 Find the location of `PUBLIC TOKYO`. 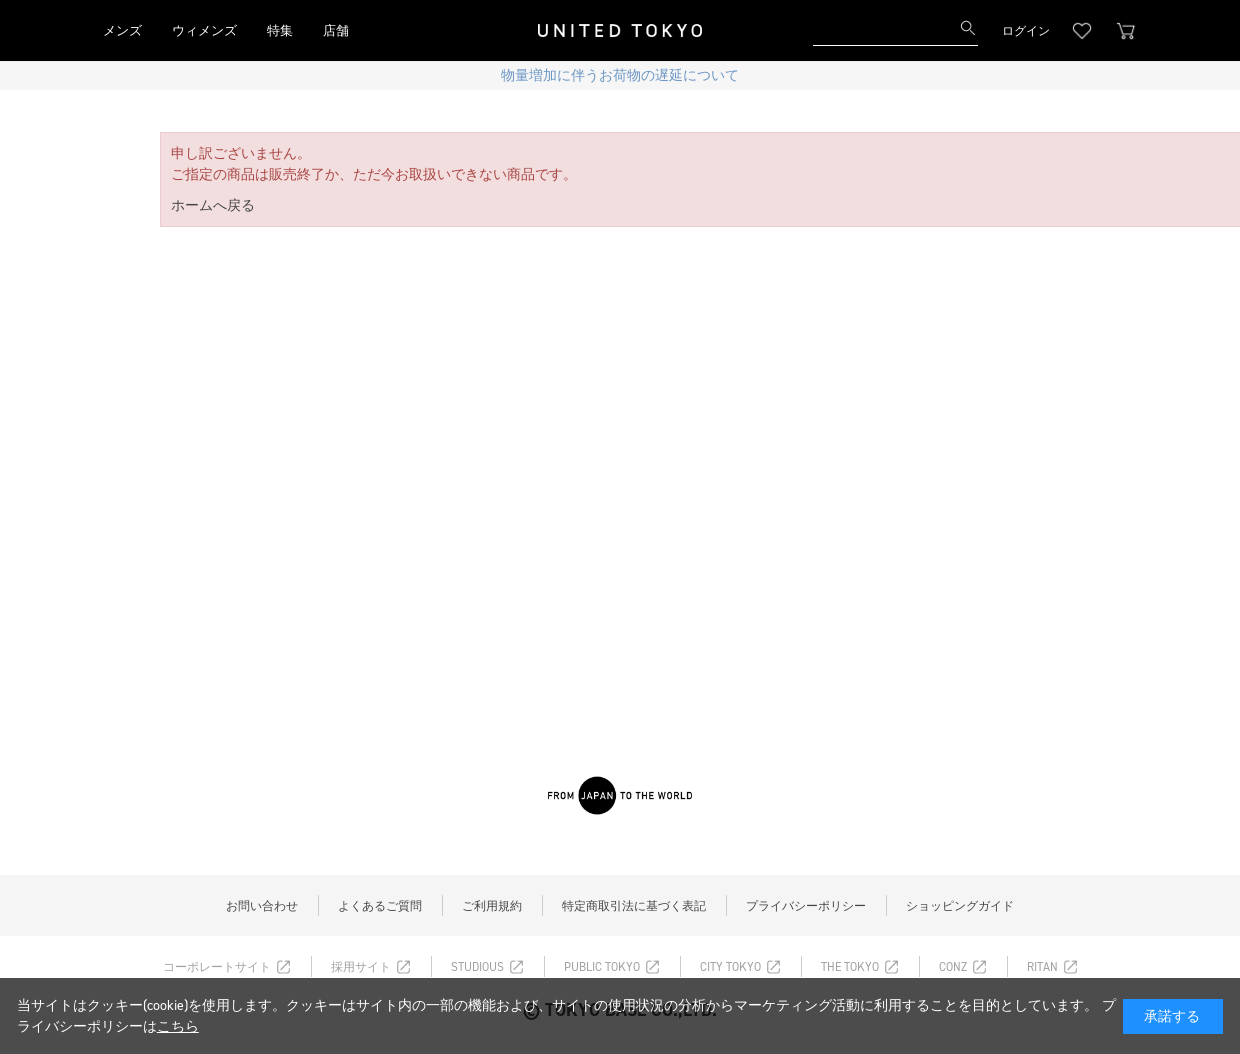

PUBLIC TOKYO is located at coordinates (602, 967).